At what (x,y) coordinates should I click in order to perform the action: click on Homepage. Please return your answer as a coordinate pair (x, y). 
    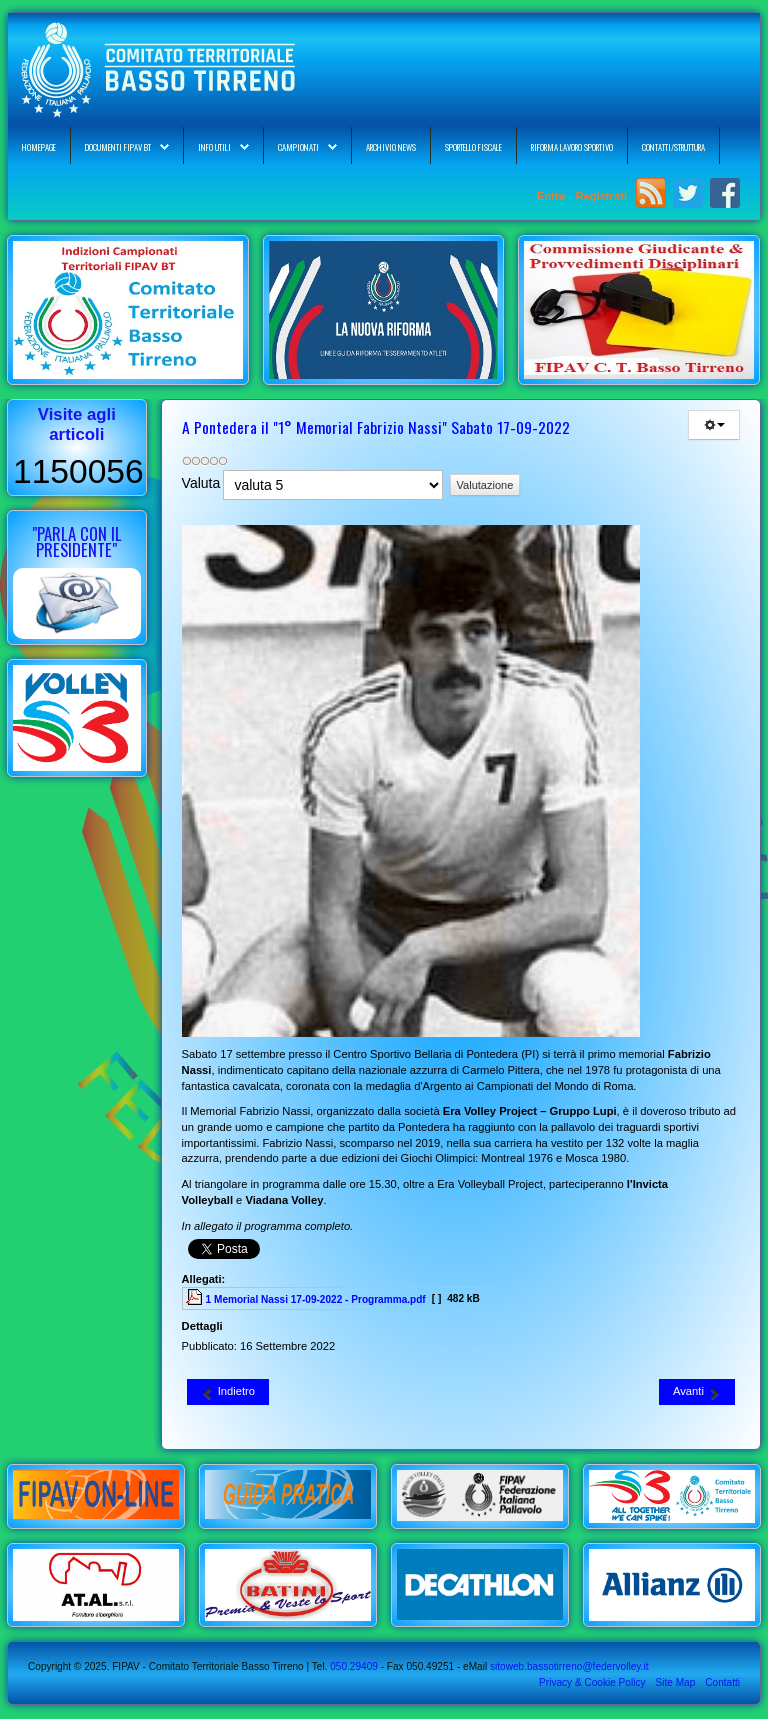
    Looking at the image, I should click on (39, 147).